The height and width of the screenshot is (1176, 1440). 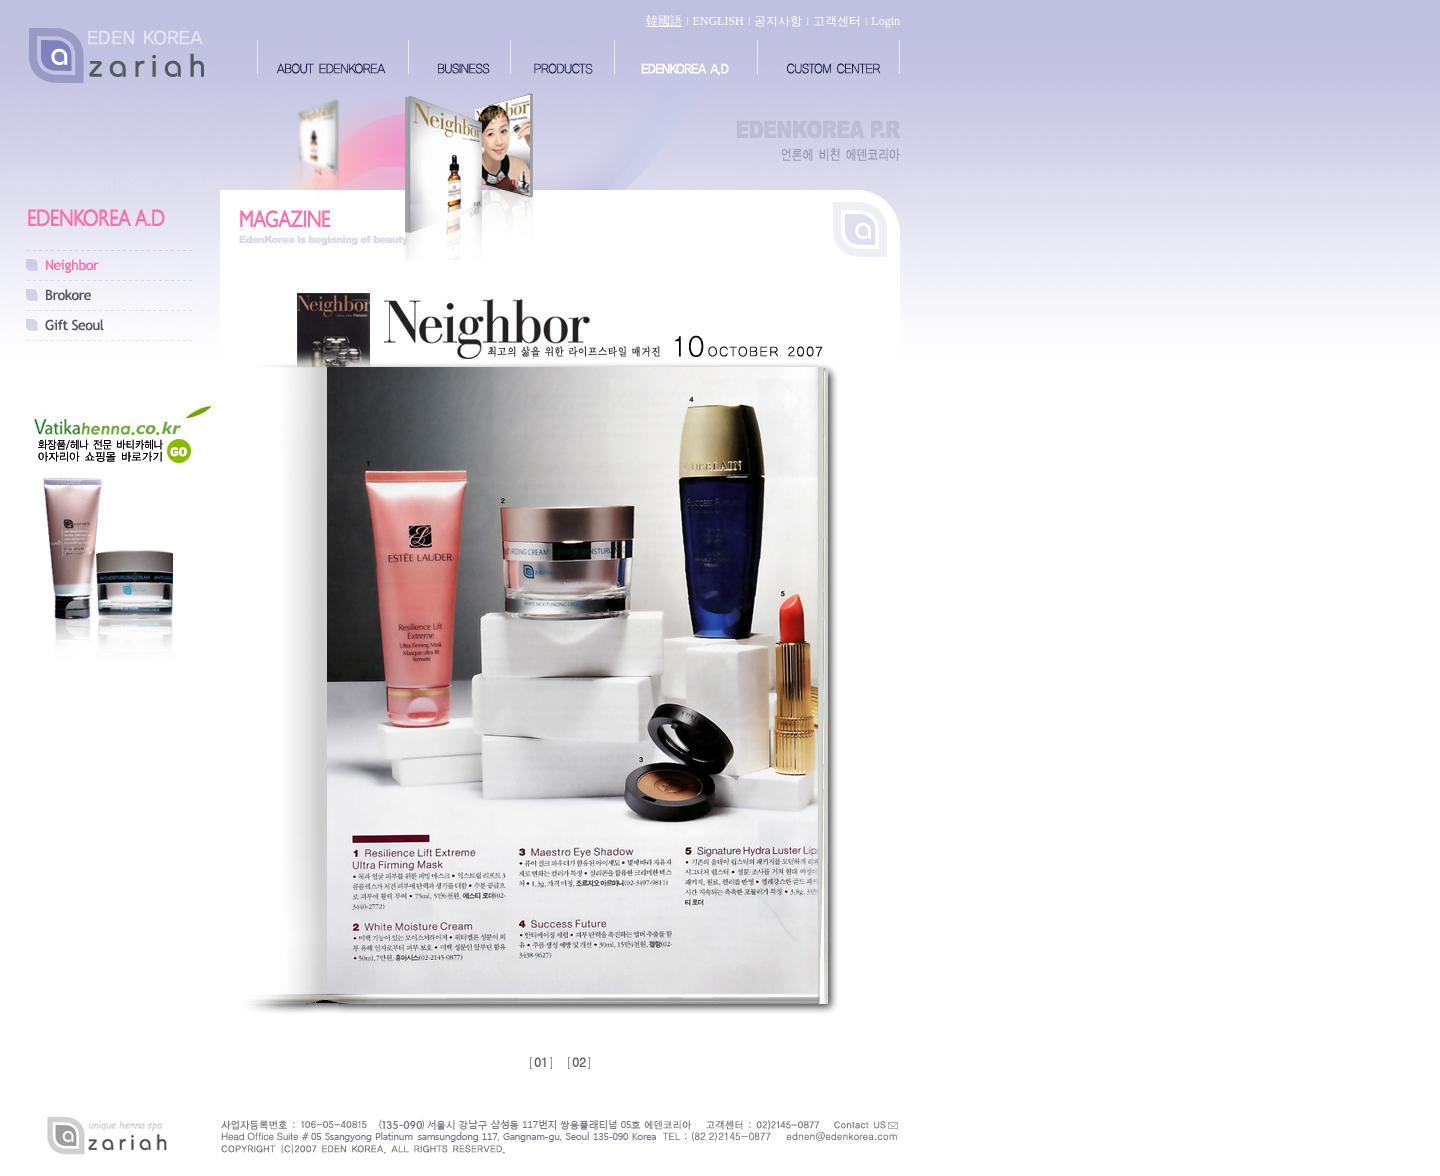 I want to click on ENGLISH, so click(x=717, y=21).